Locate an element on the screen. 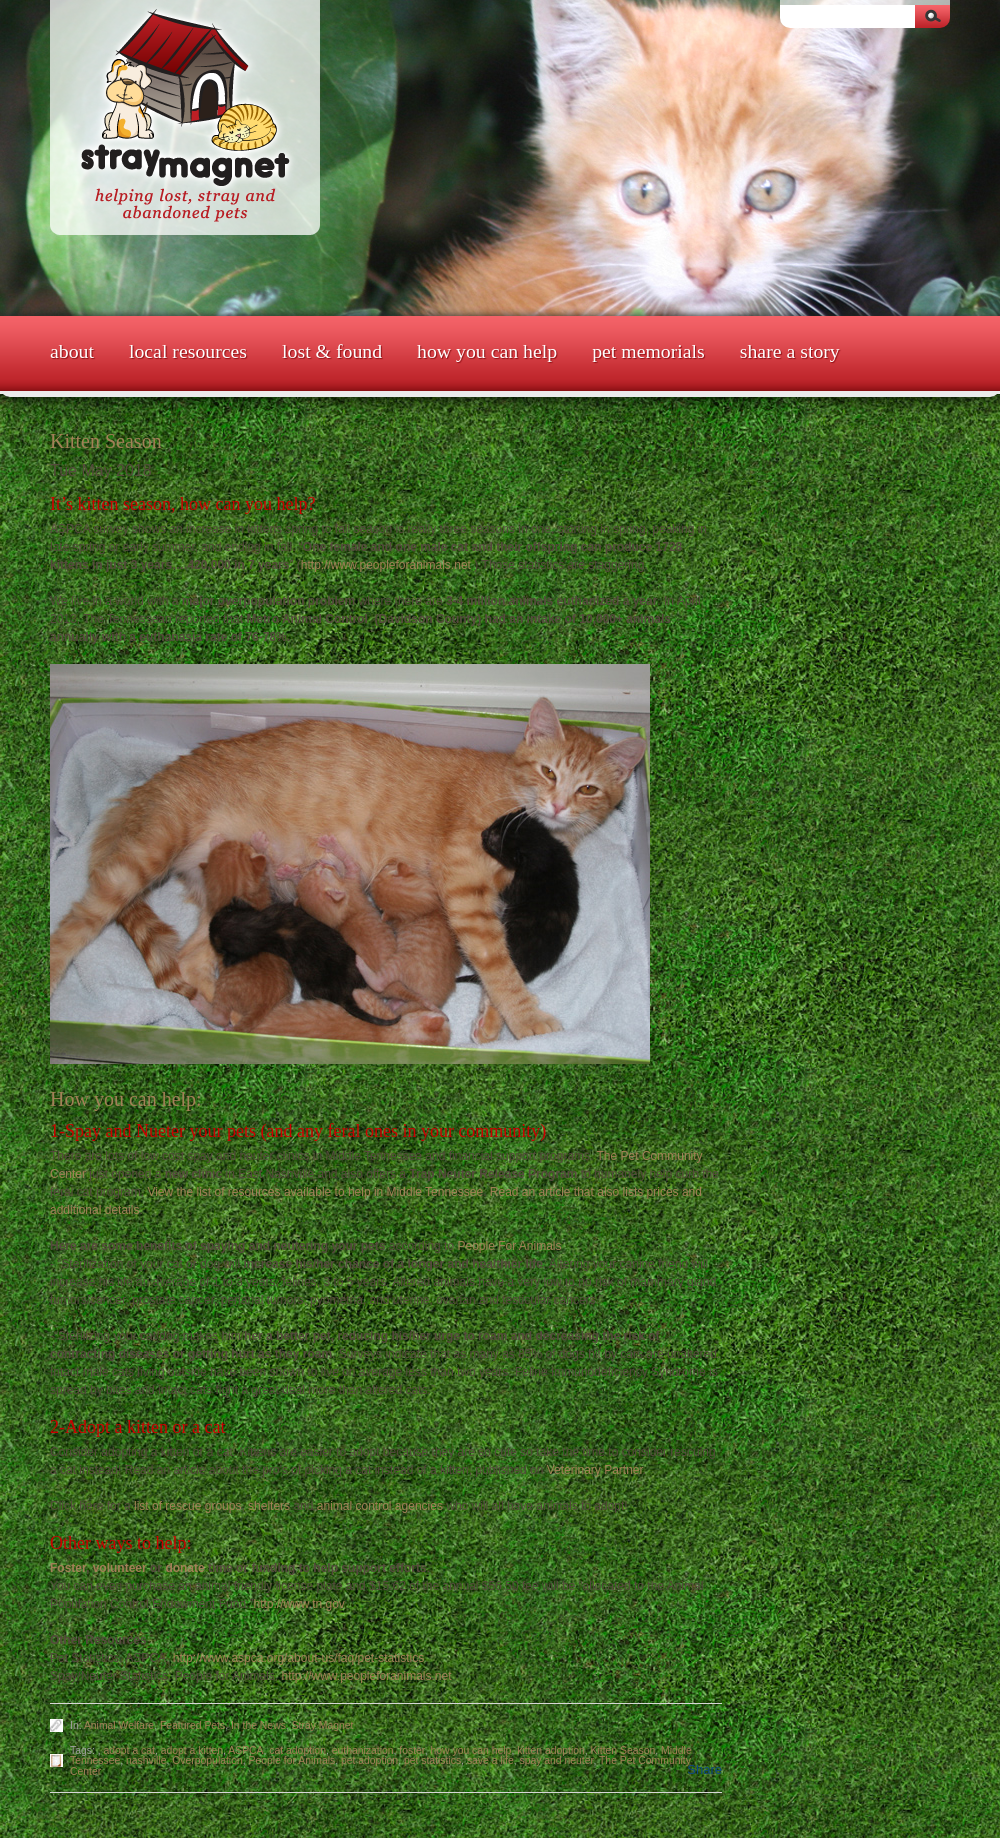 The image size is (1000, 1838). list of rescue groups is located at coordinates (187, 1506).